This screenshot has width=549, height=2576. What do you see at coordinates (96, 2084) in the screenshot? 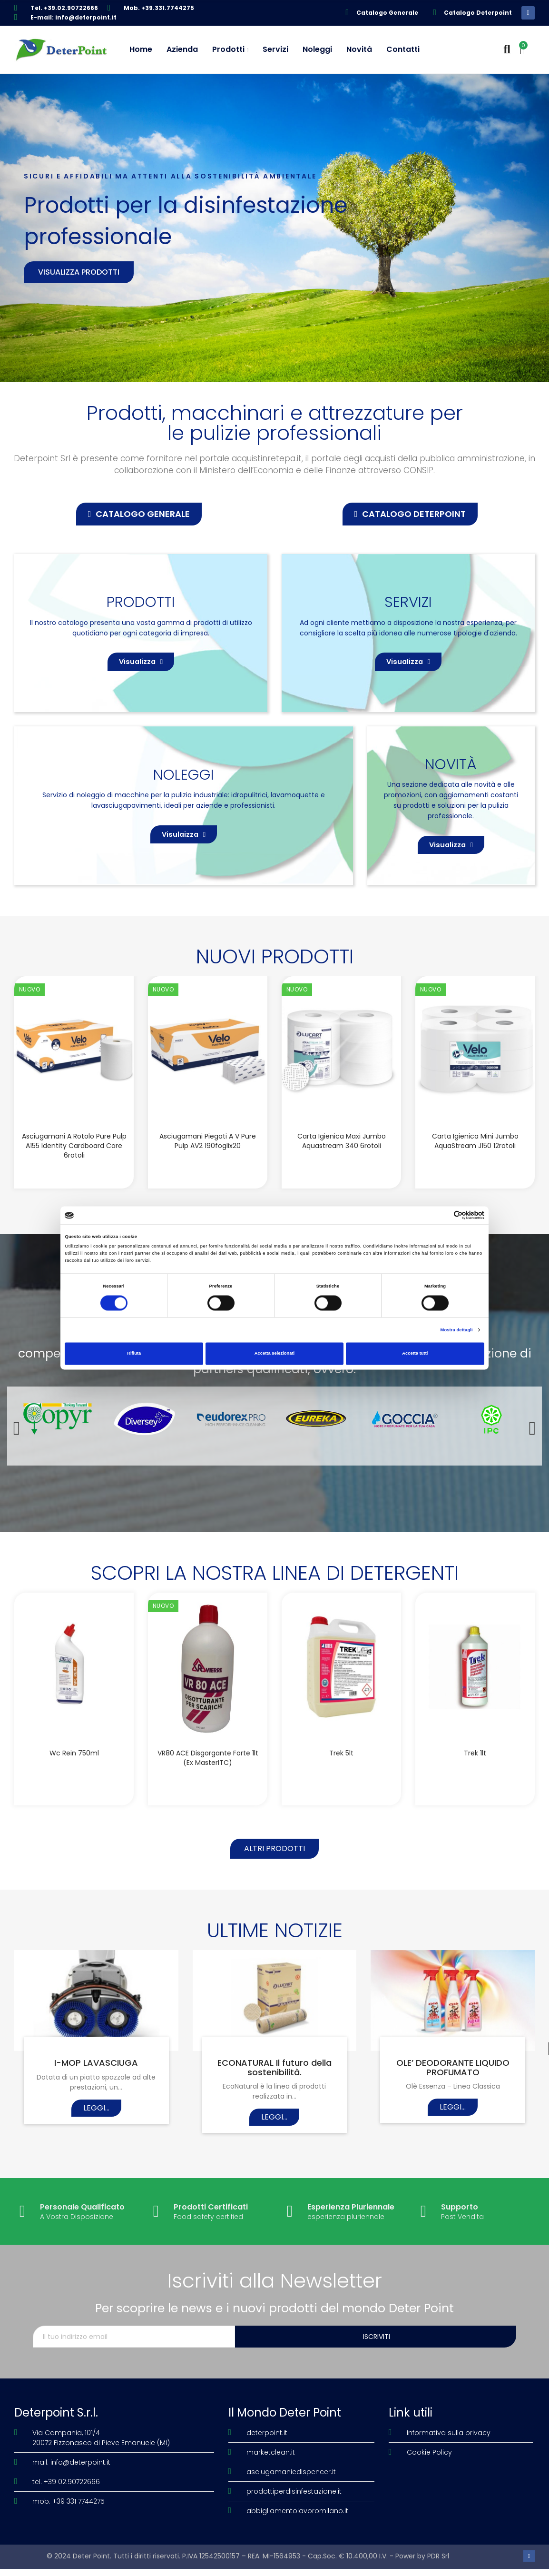
I see `I-MOP LAVASCIUGA` at bounding box center [96, 2084].